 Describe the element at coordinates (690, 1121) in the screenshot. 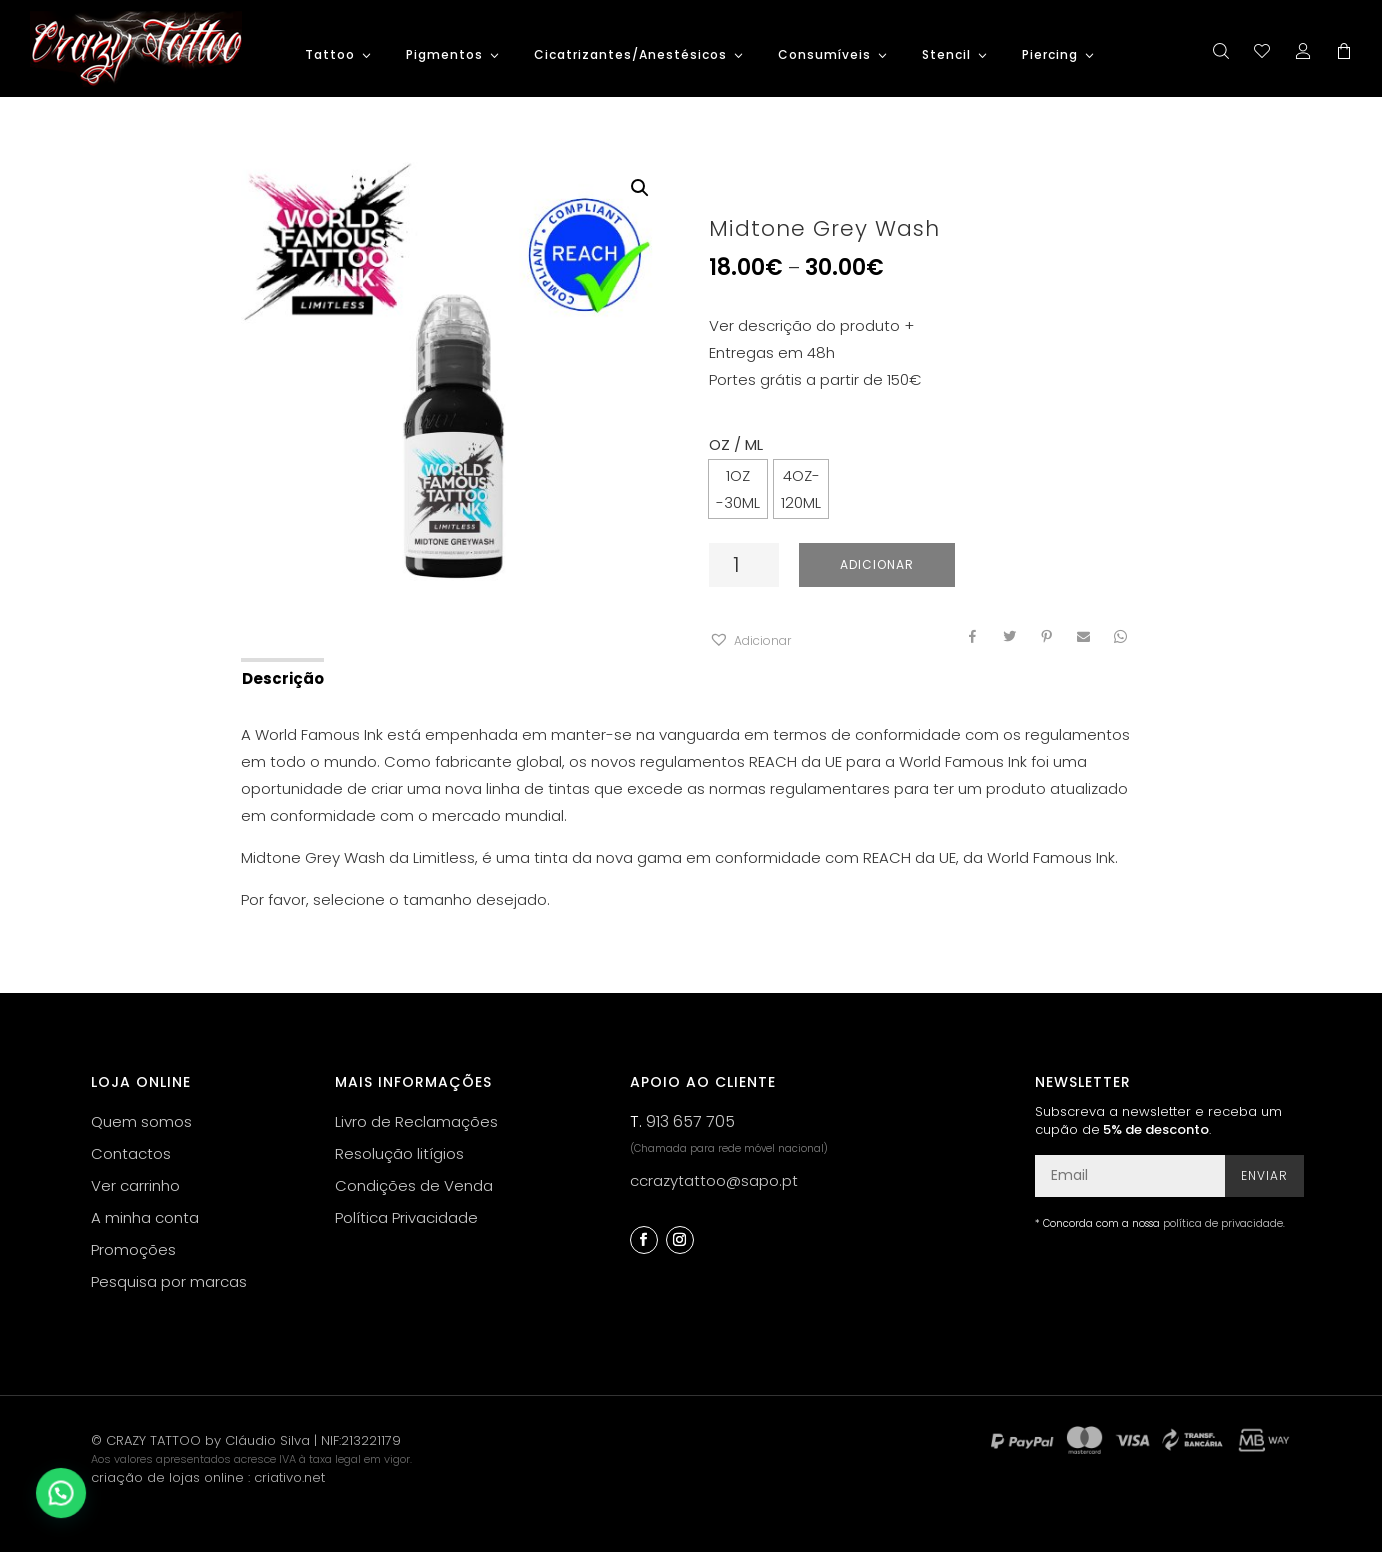

I see `913 657 705` at that location.